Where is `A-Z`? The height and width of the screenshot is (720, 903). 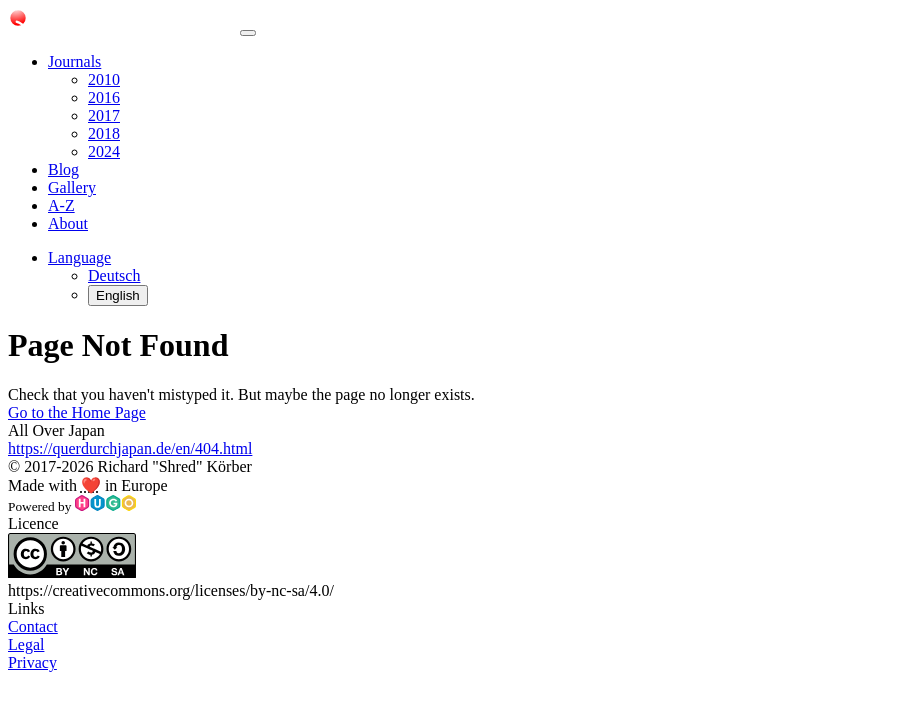 A-Z is located at coordinates (61, 205).